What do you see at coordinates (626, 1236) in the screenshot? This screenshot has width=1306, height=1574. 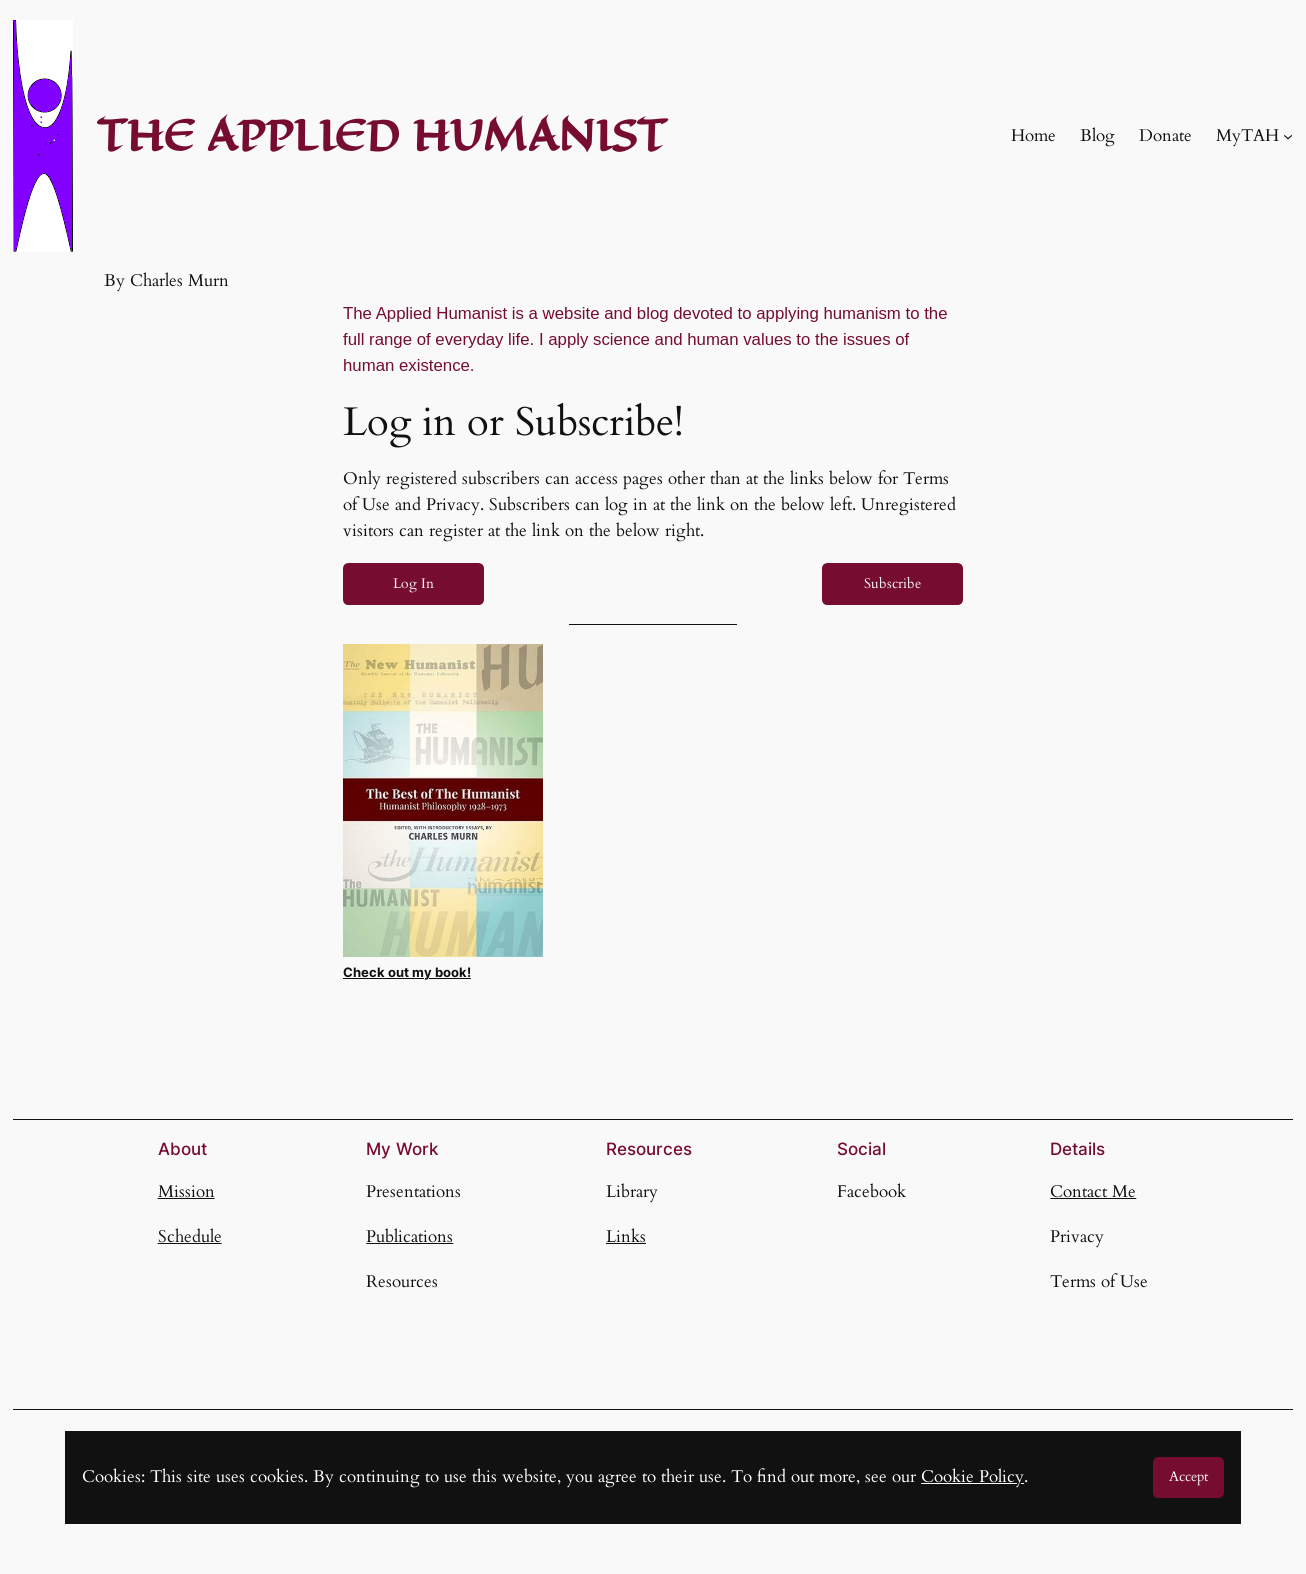 I see `Links` at bounding box center [626, 1236].